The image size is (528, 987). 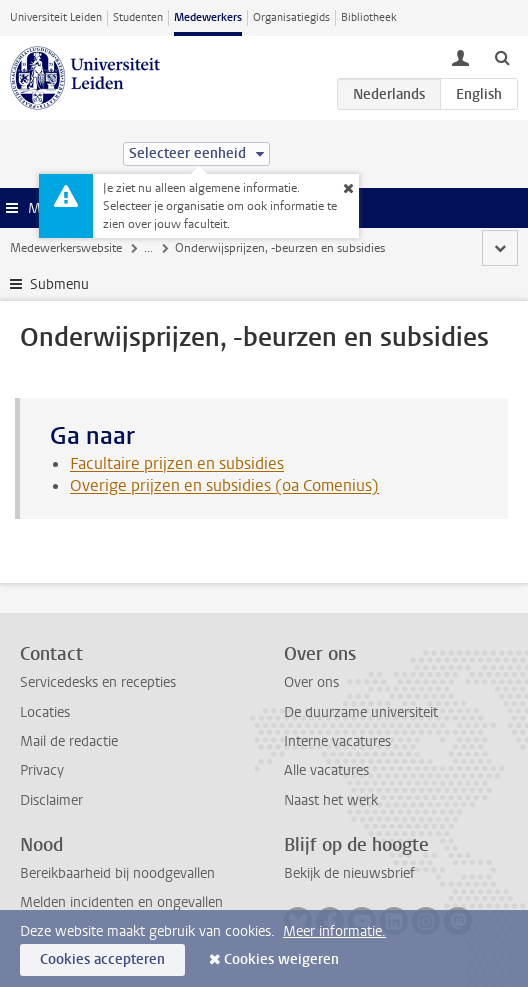 I want to click on Studenten, so click(x=138, y=17).